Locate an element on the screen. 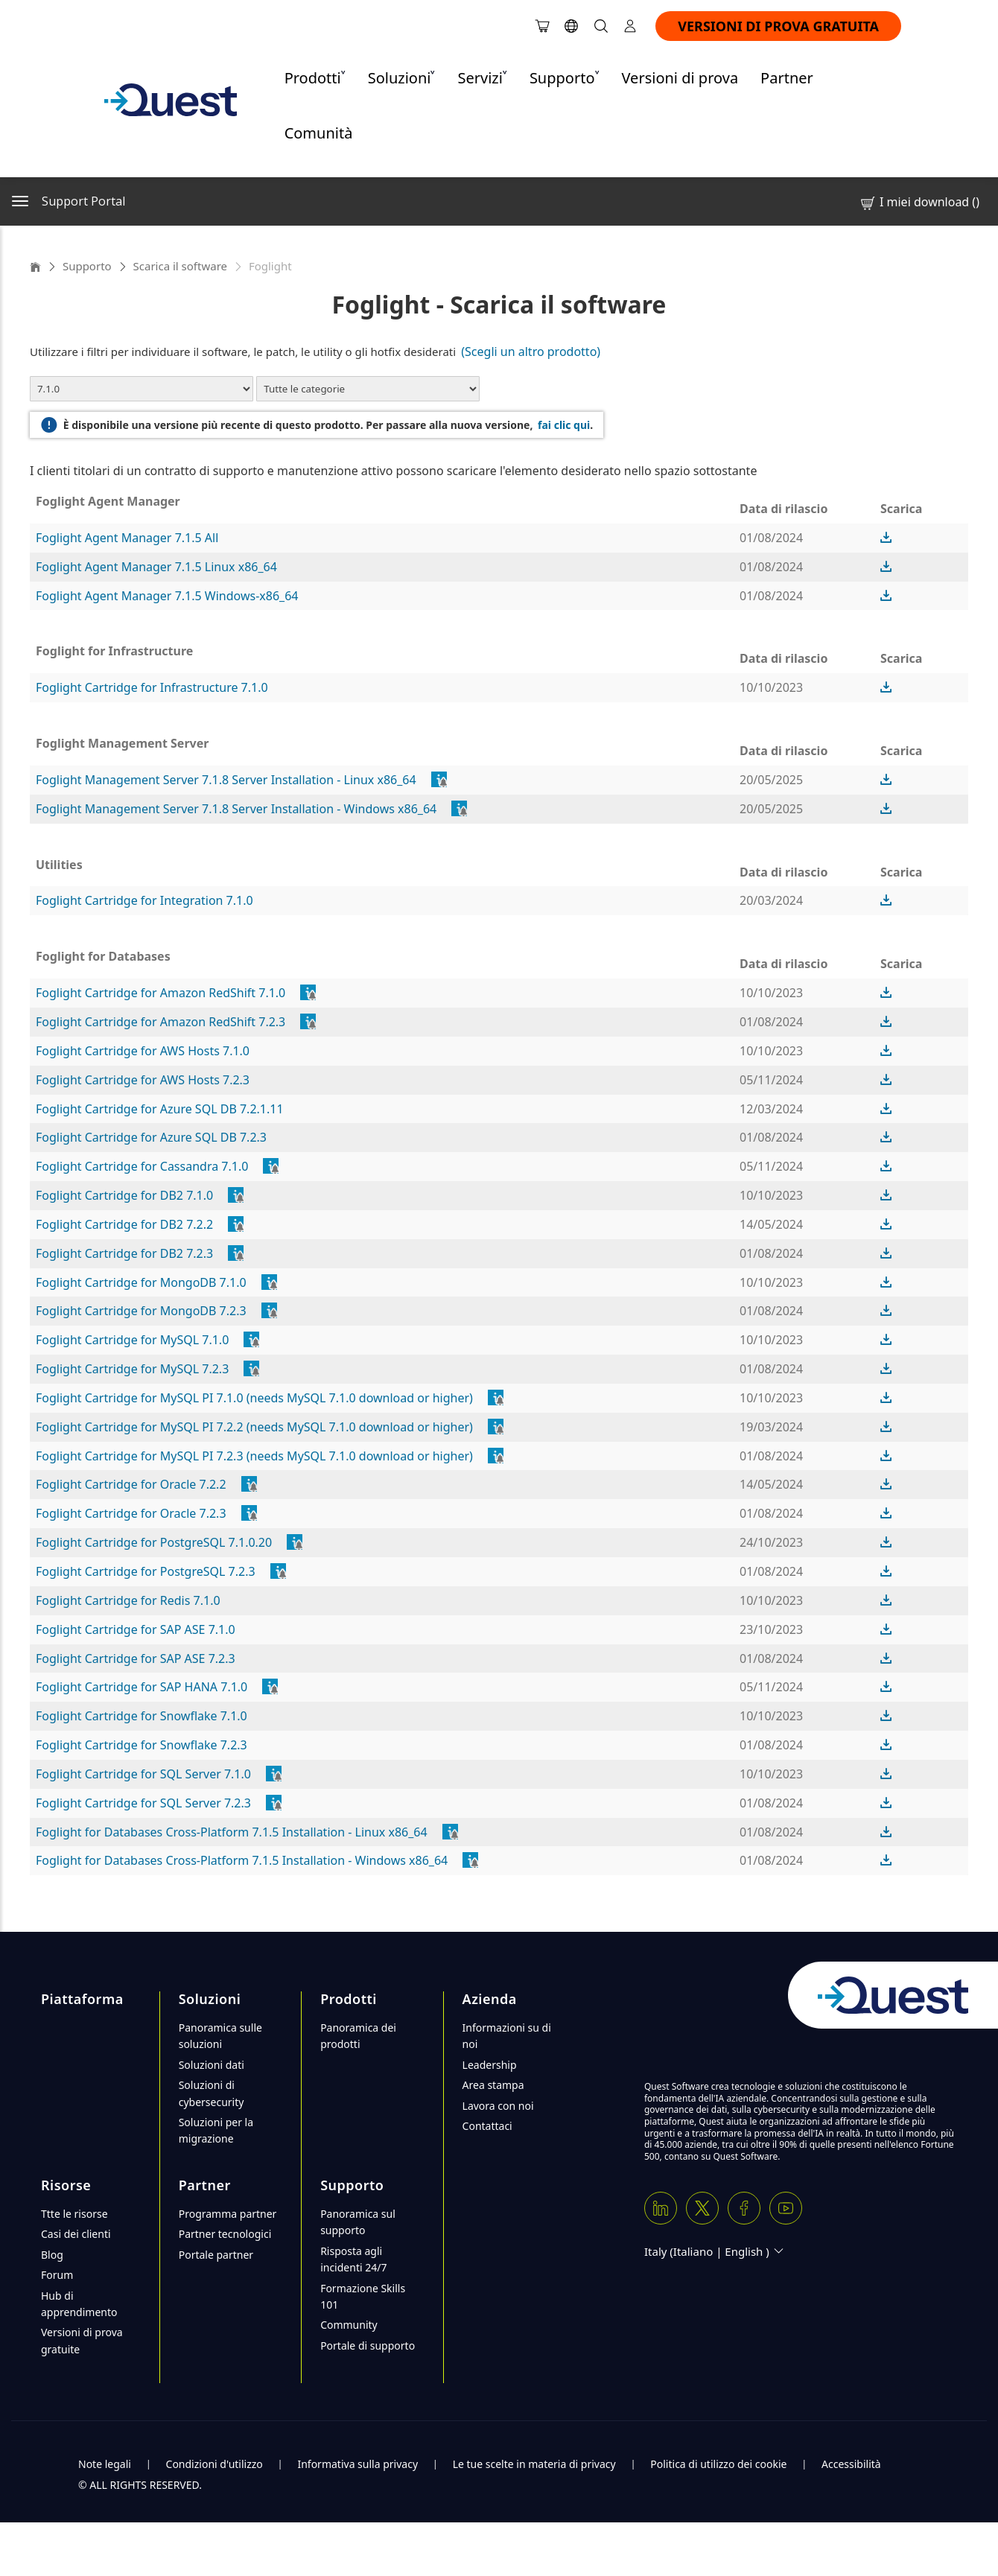 Image resolution: width=998 pixels, height=2576 pixels. [button] is located at coordinates (886, 537).